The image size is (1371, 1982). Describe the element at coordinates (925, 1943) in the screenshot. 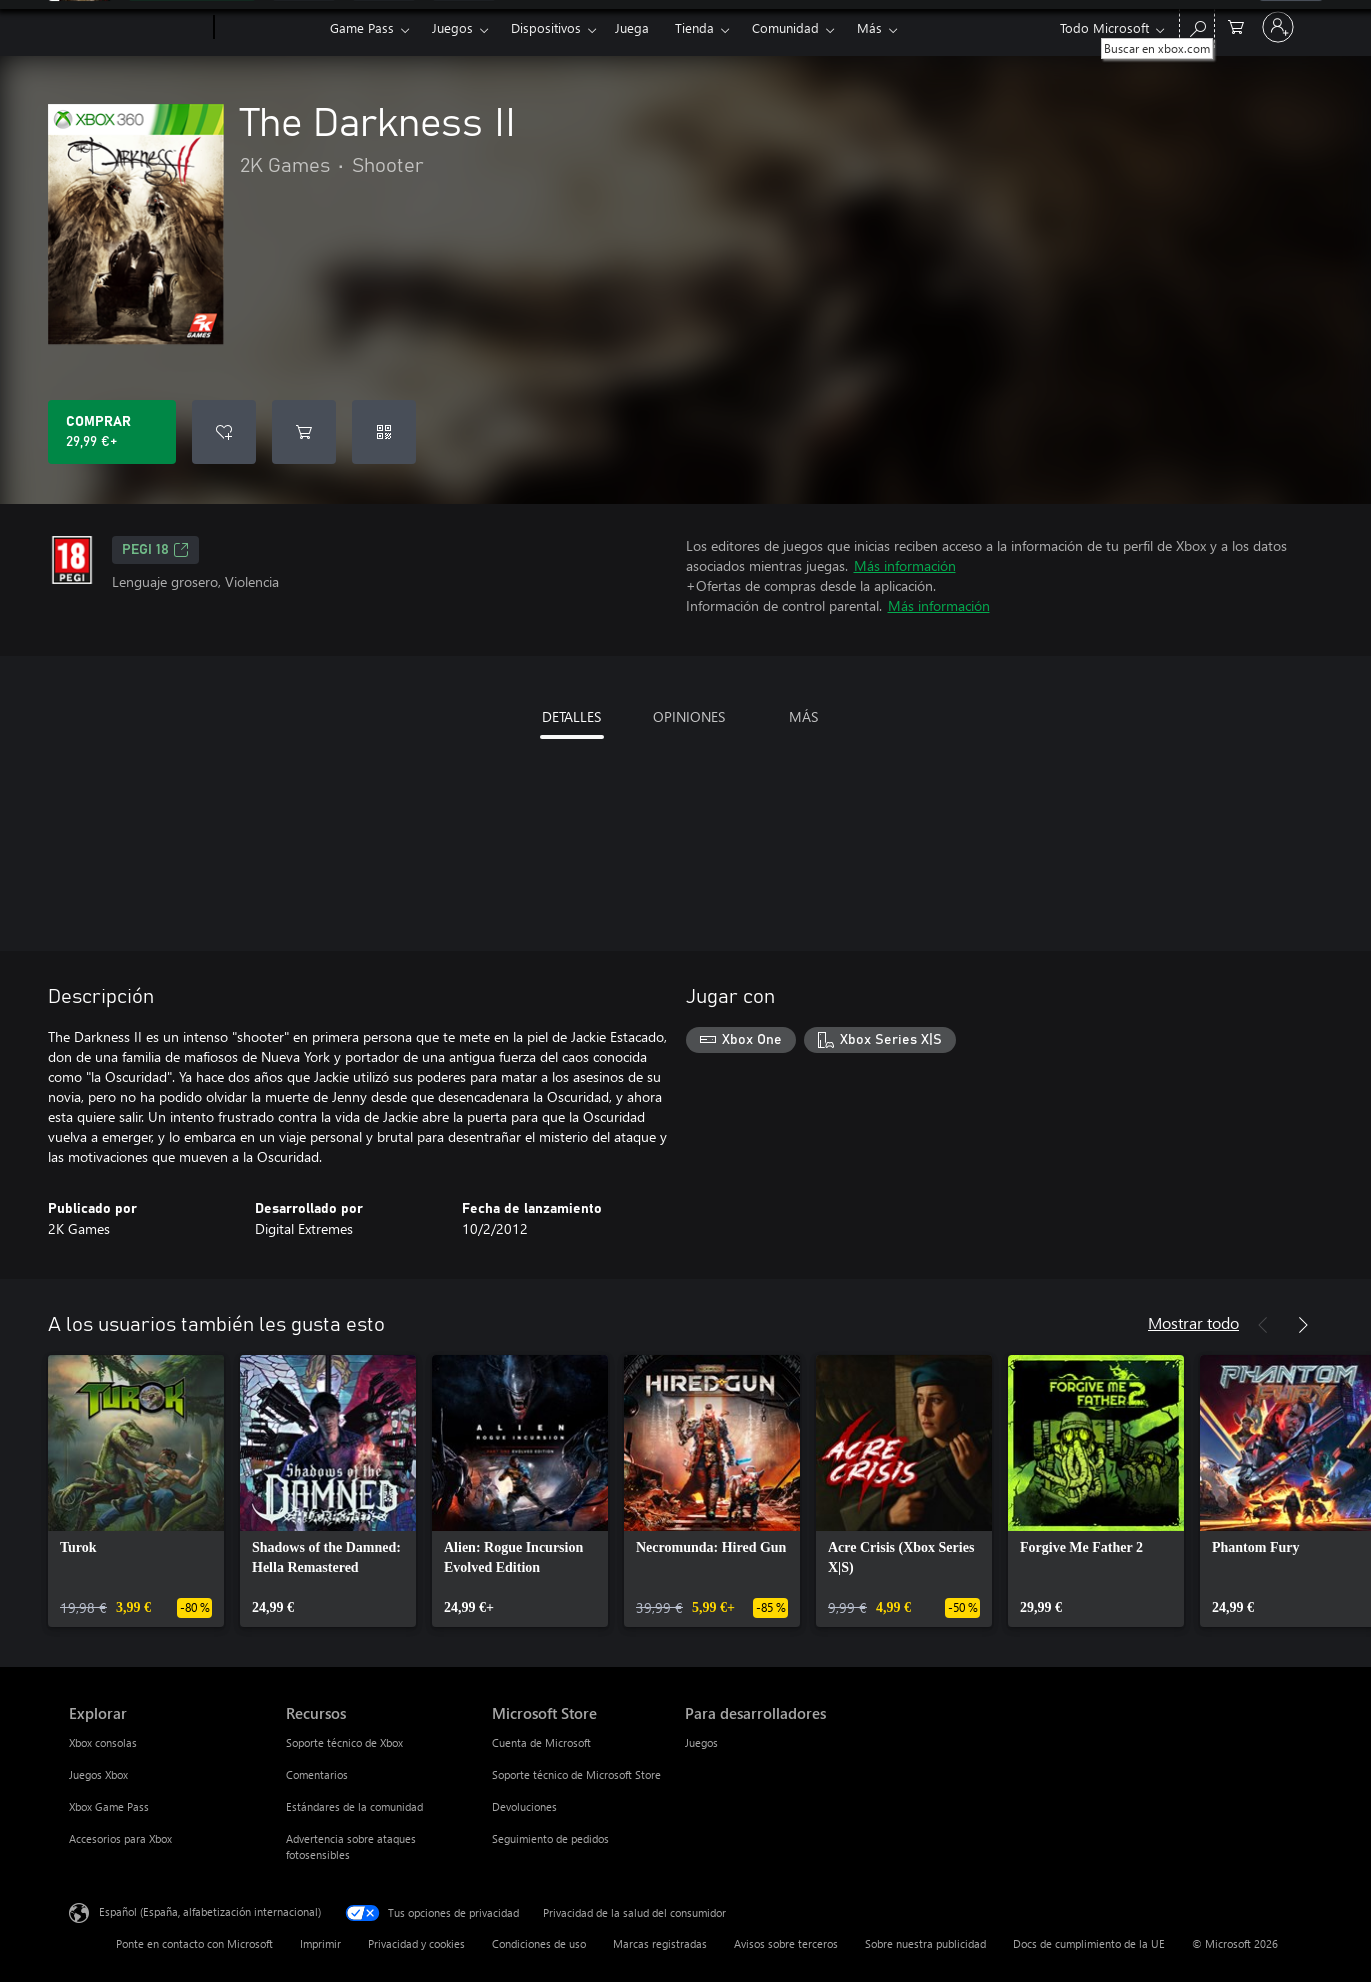

I see `Sobre nuestra publicidad` at that location.